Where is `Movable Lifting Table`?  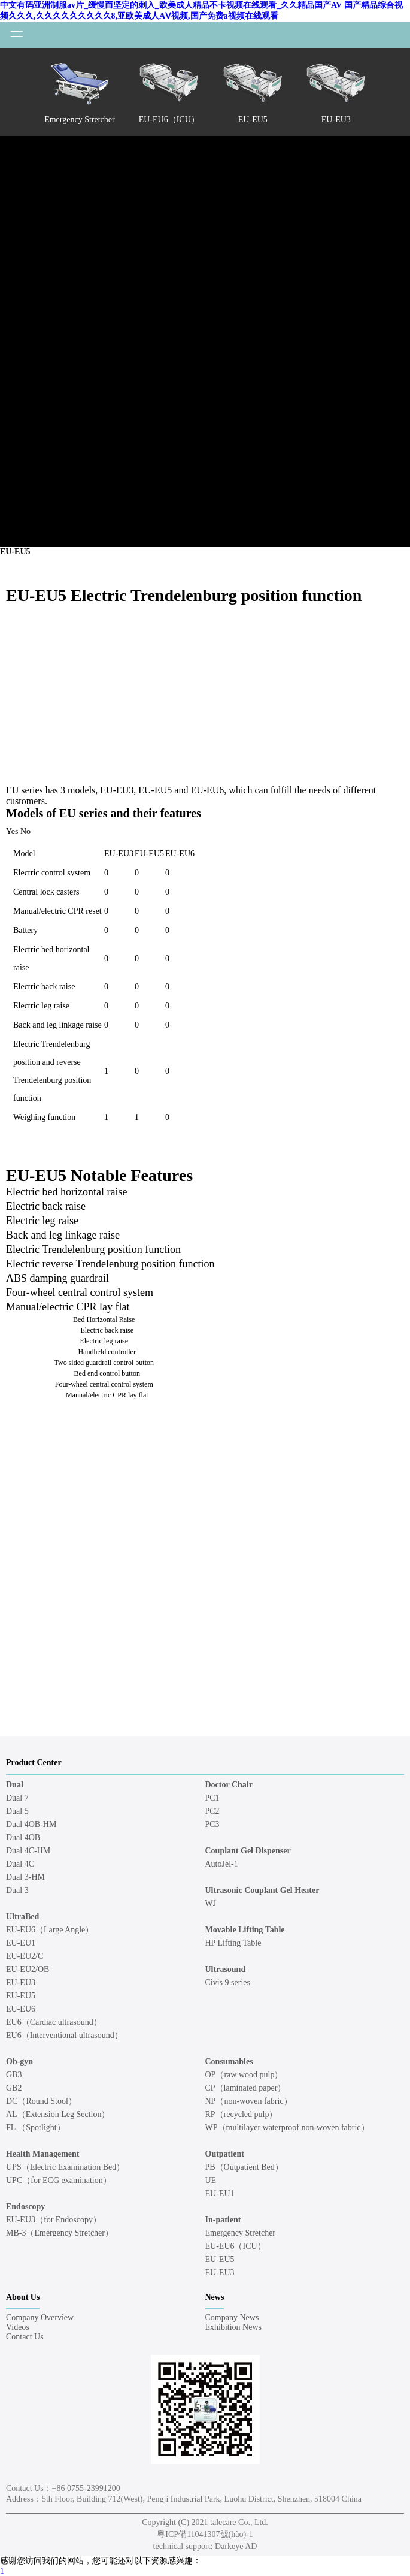 Movable Lifting Table is located at coordinates (245, 1929).